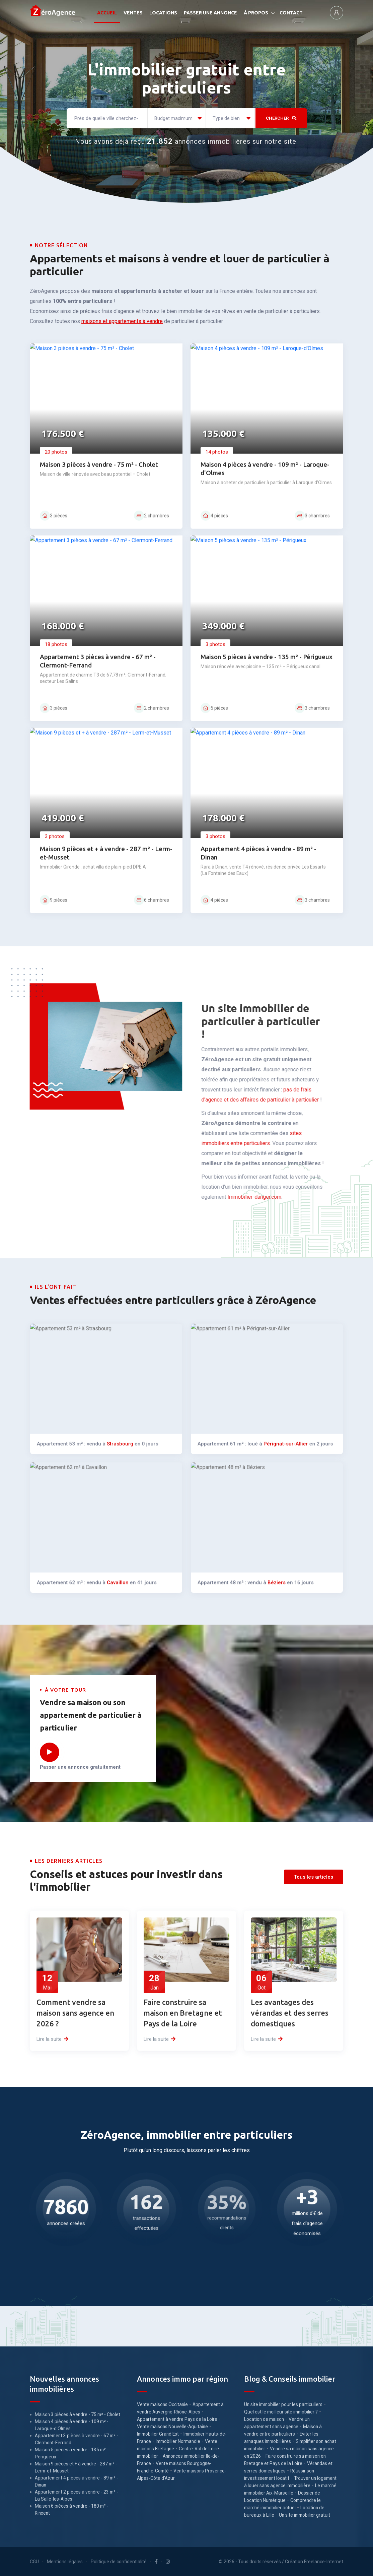 The height and width of the screenshot is (2576, 373). What do you see at coordinates (210, 12) in the screenshot?
I see `PASSER UNE ANNONCE` at bounding box center [210, 12].